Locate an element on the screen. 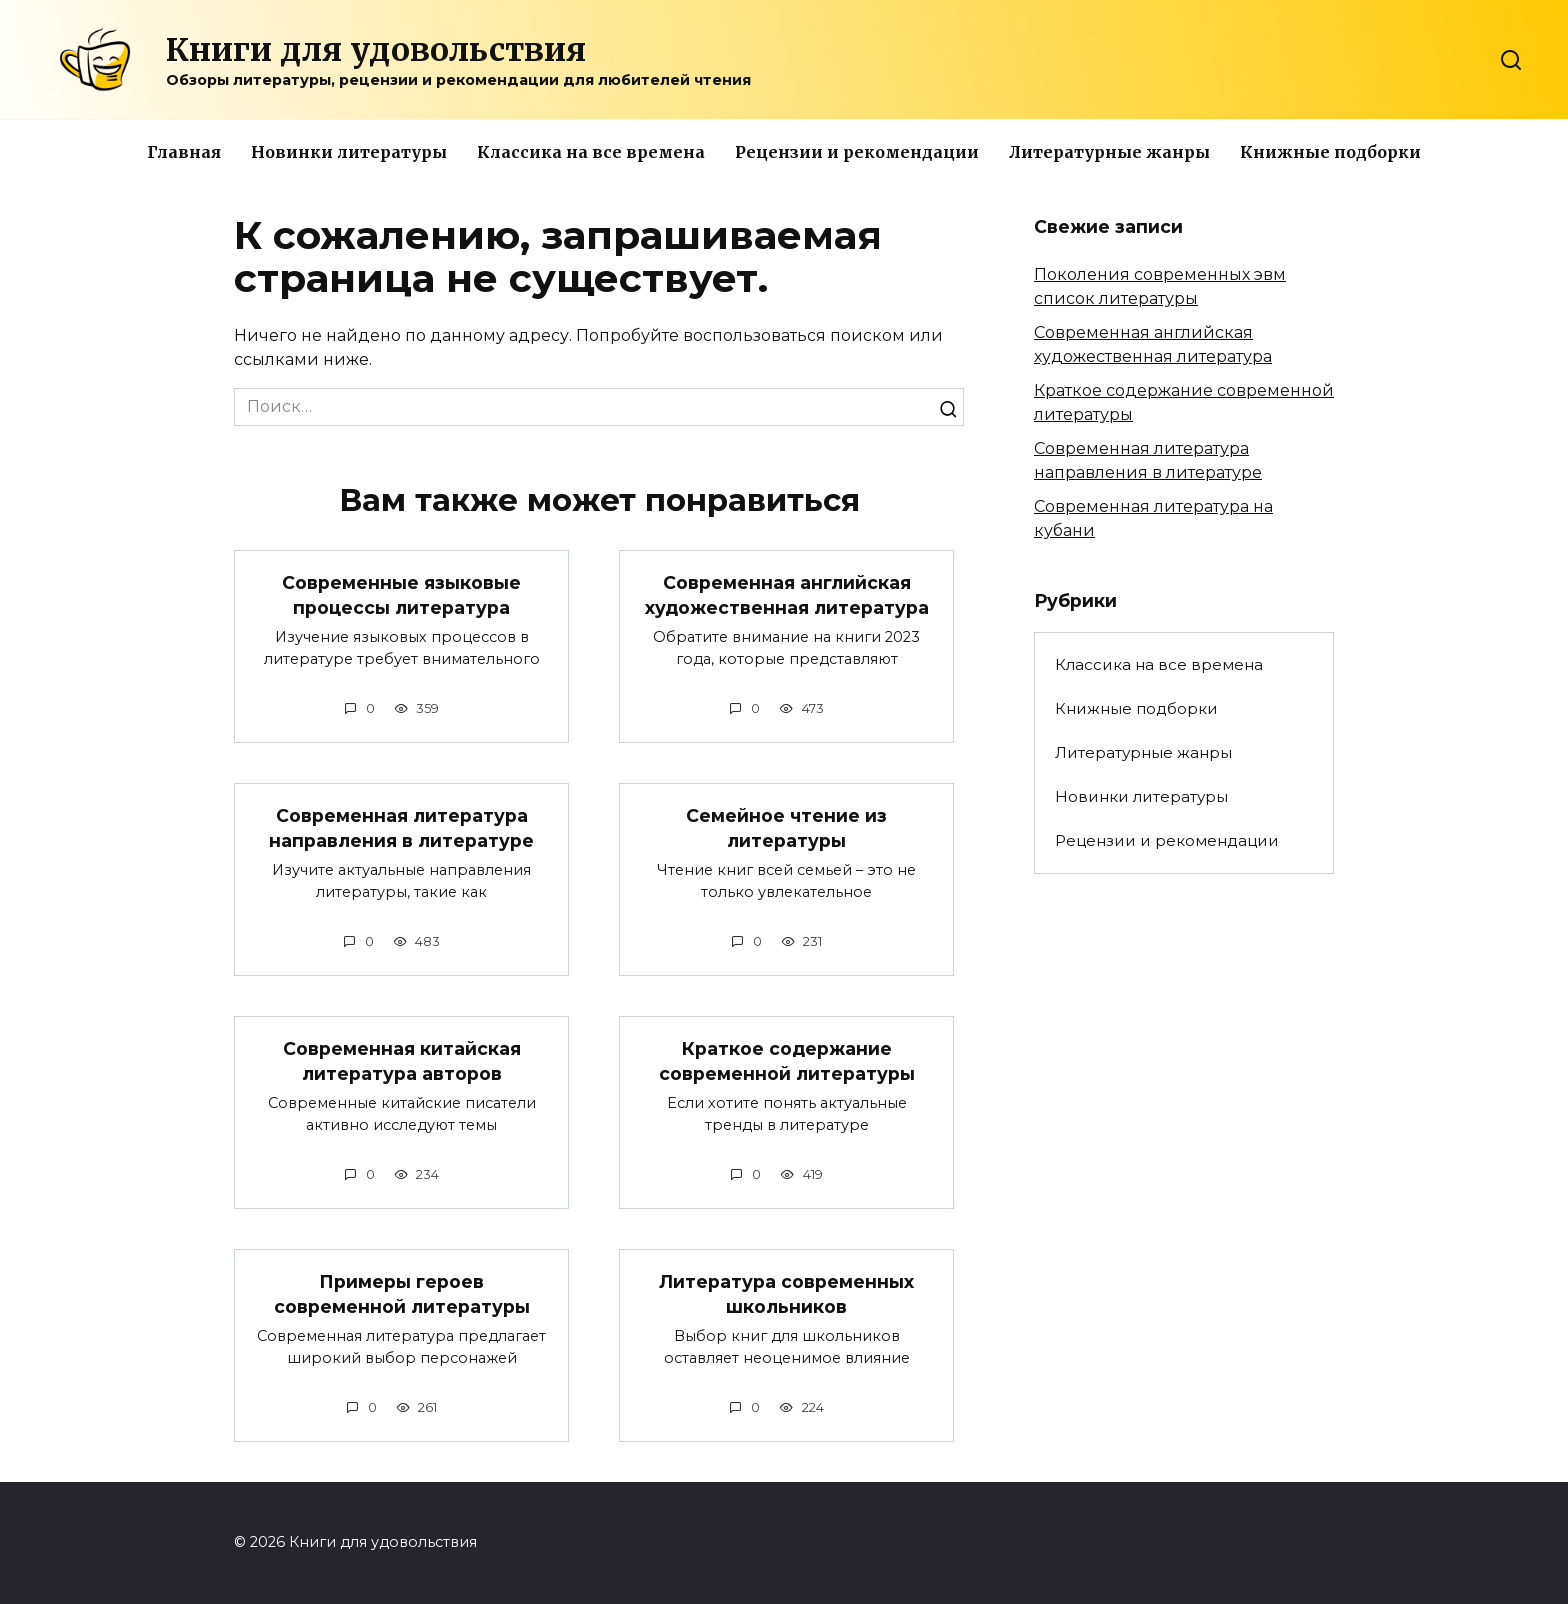  Краткое содержание современной литературы is located at coordinates (787, 1062).